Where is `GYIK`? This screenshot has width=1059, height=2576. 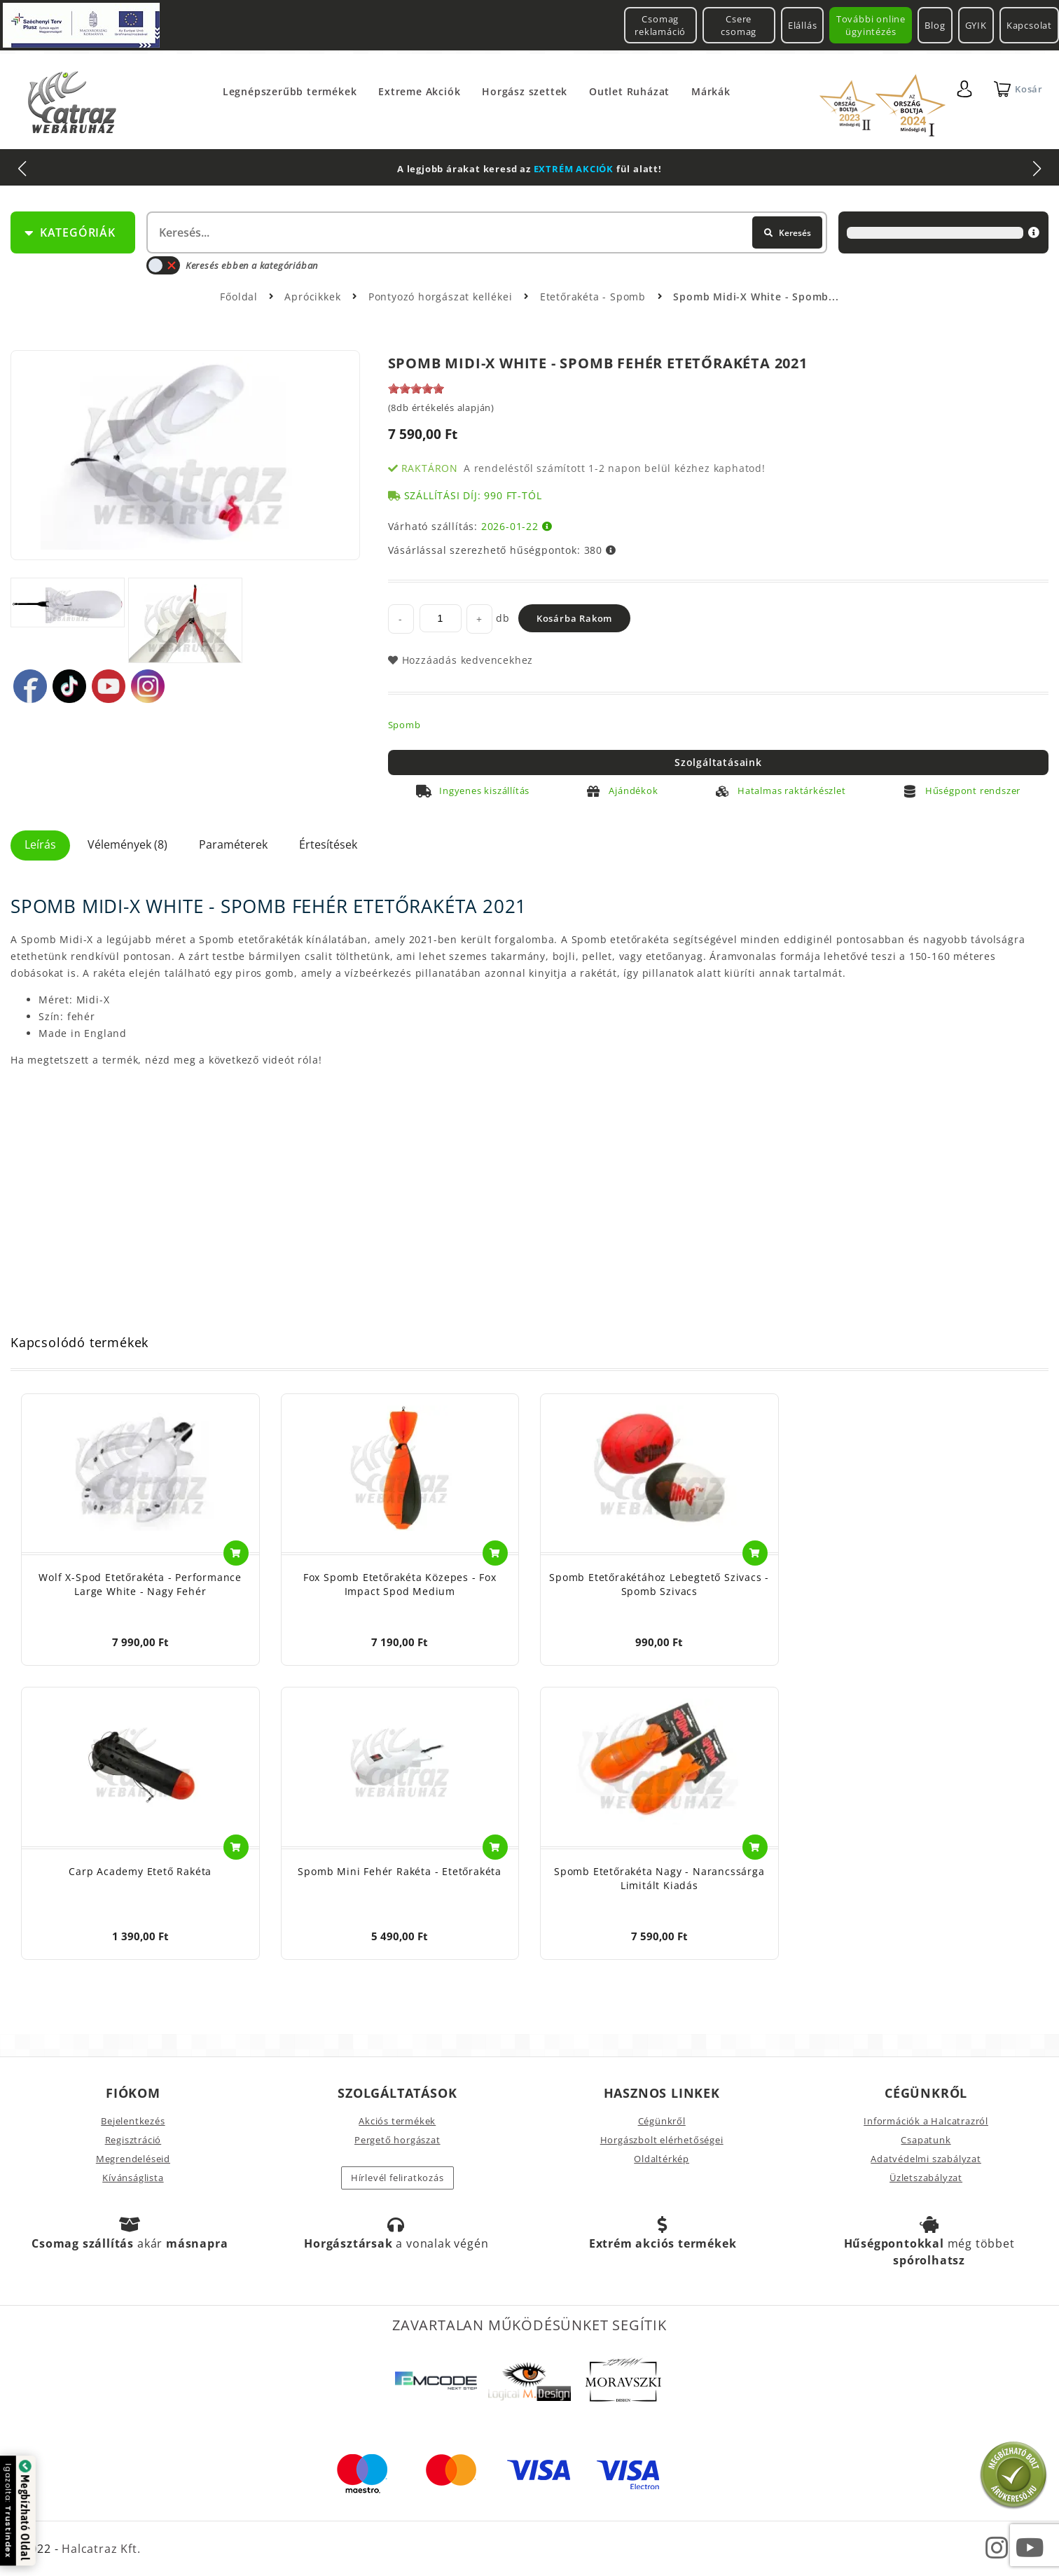 GYIK is located at coordinates (976, 25).